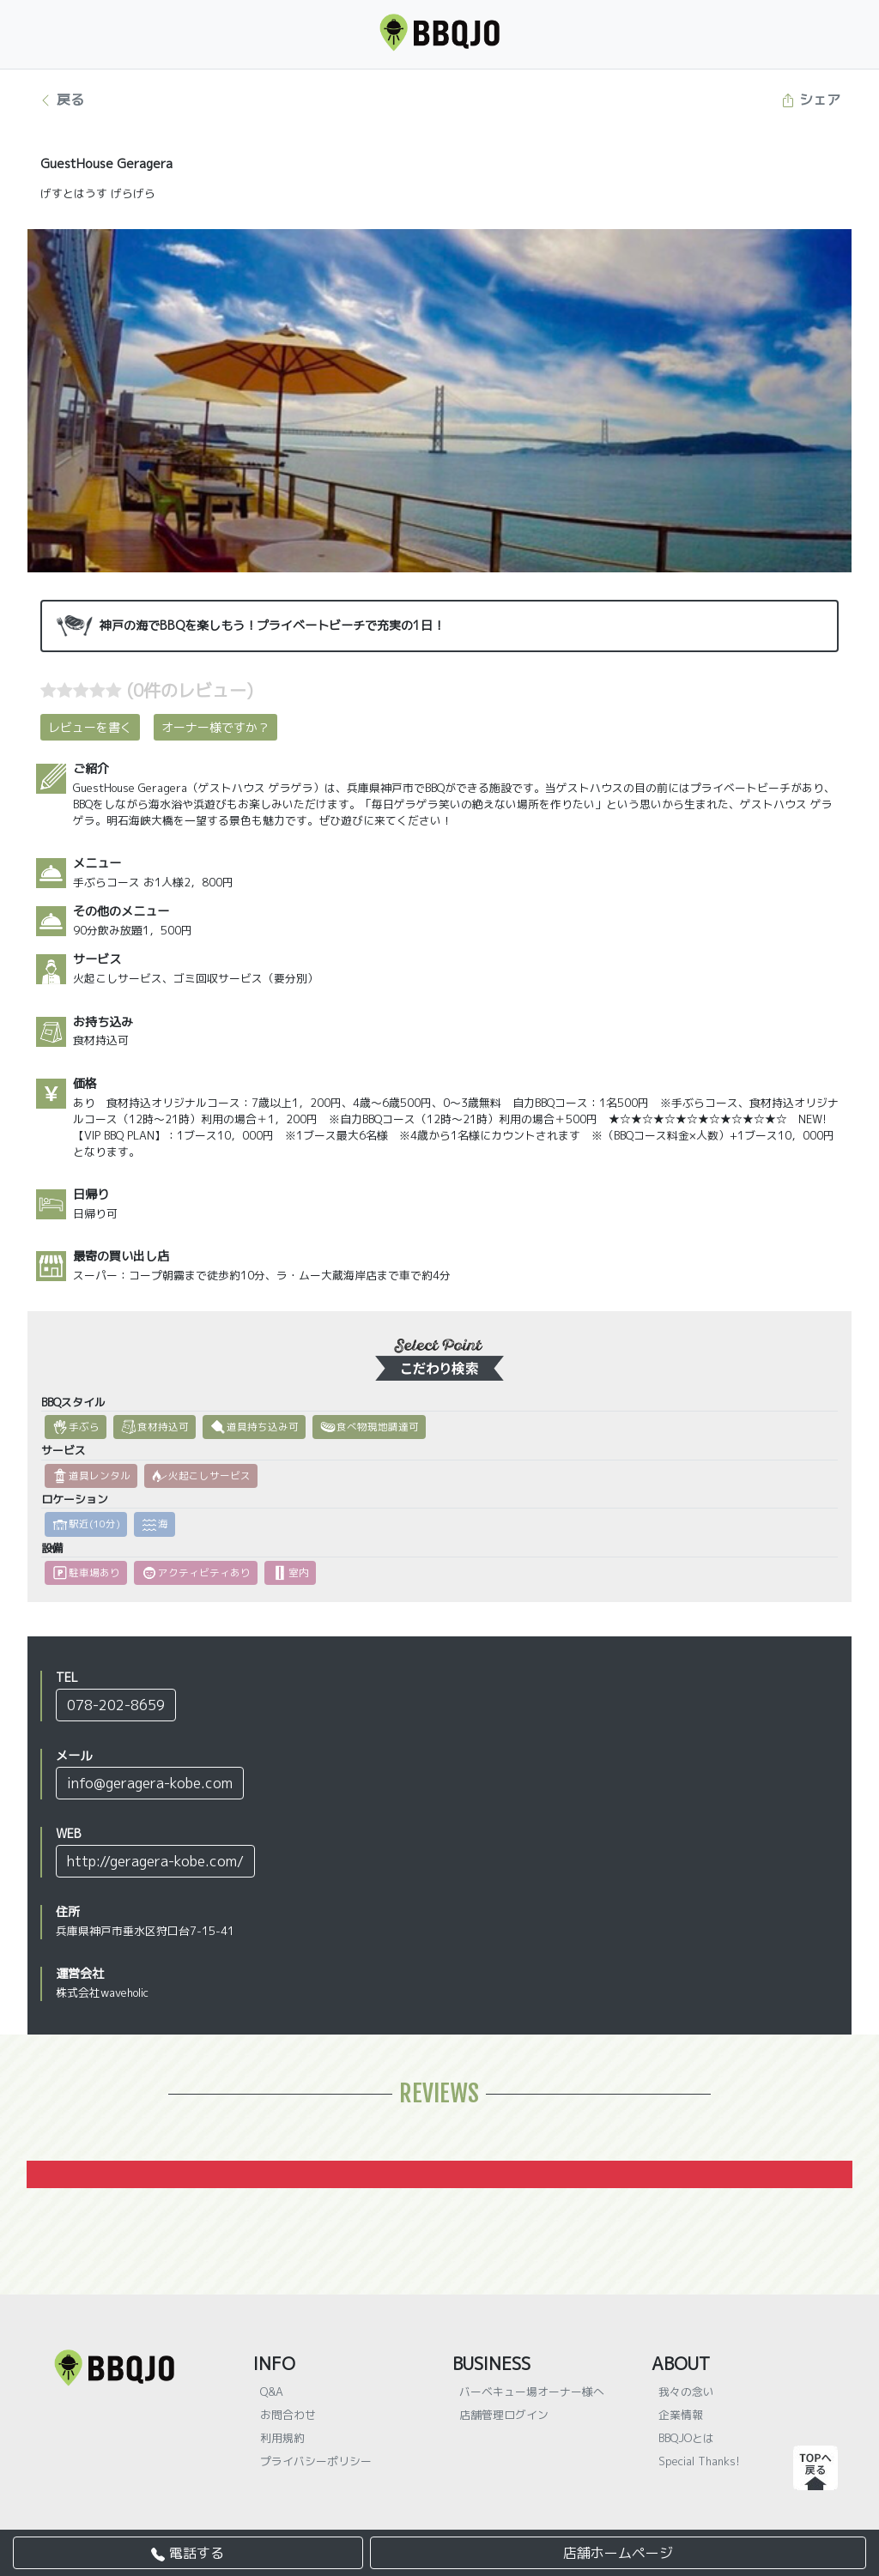 This screenshot has height=2576, width=879. Describe the element at coordinates (810, 99) in the screenshot. I see `シェア [button]` at that location.